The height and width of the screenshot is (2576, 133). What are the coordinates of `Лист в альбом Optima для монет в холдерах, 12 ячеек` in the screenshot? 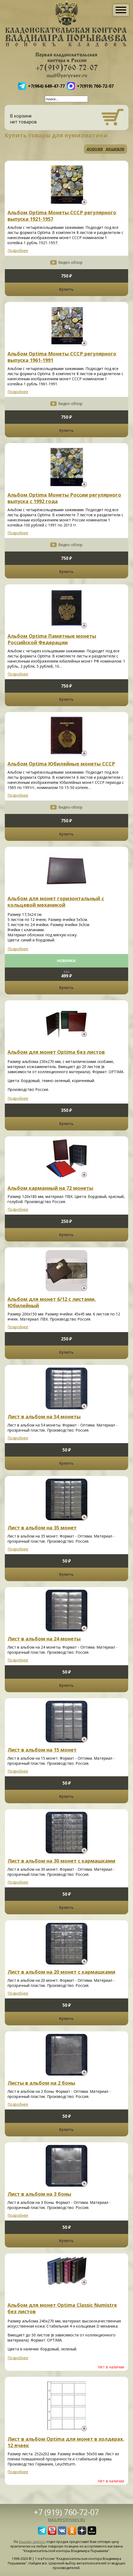 It's located at (66, 2442).